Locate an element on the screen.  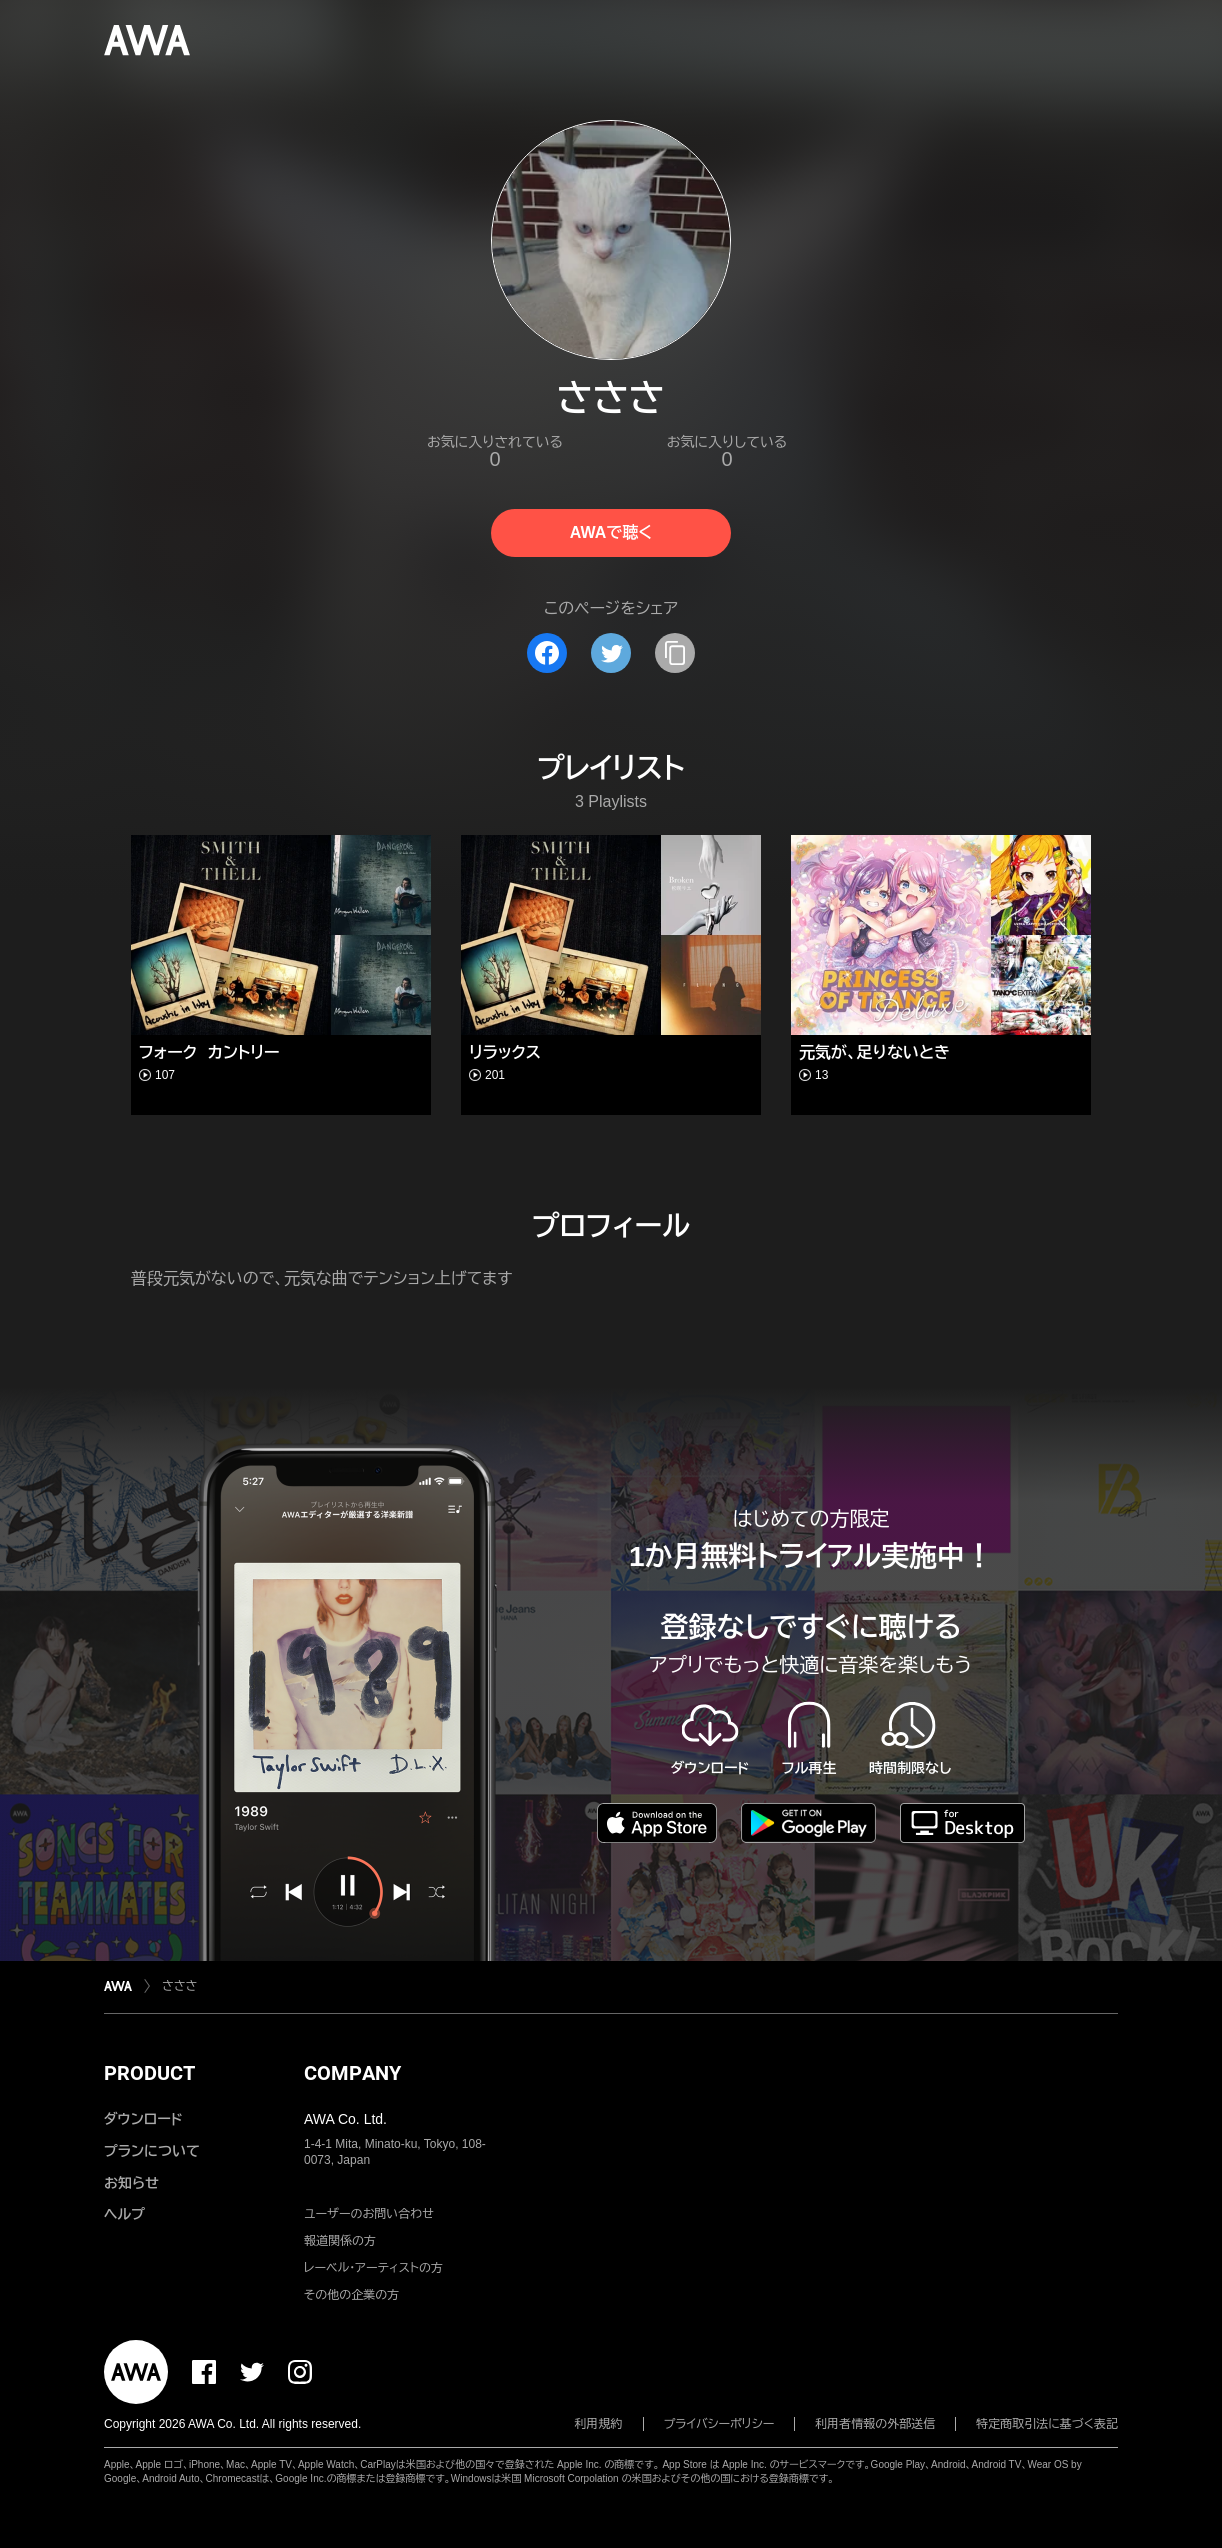
プライバシーポリシー is located at coordinates (719, 2424).